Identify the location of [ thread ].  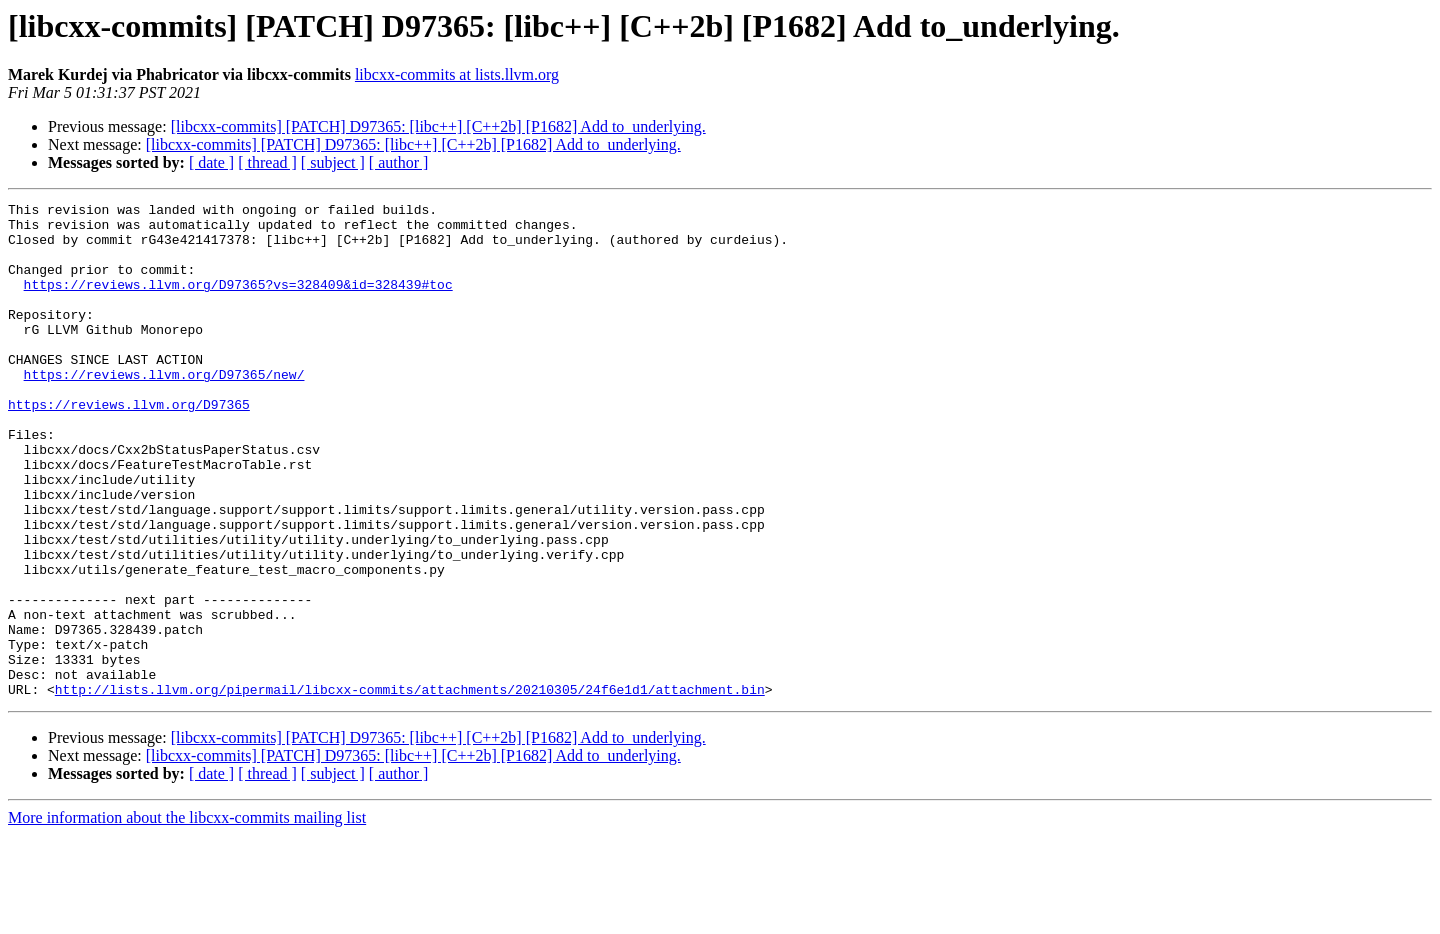
(267, 162).